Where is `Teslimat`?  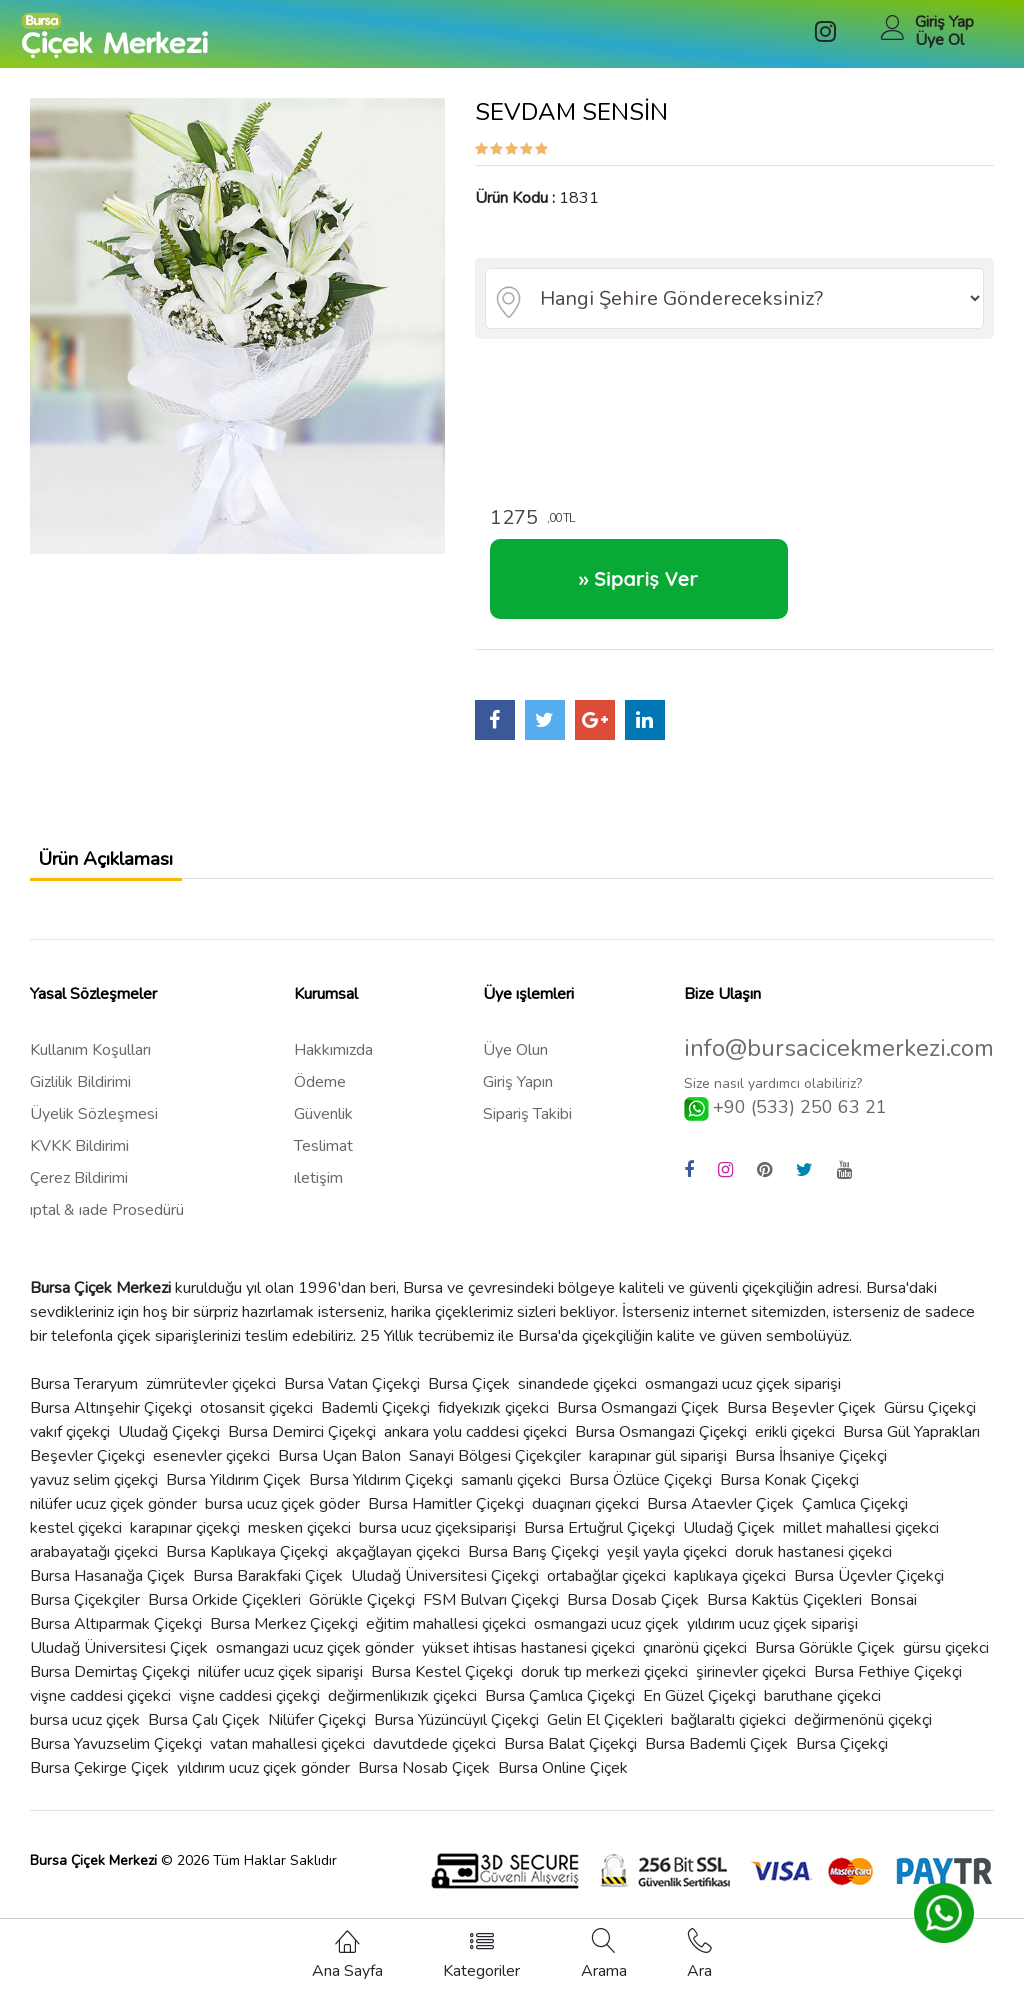 Teslimat is located at coordinates (323, 1160).